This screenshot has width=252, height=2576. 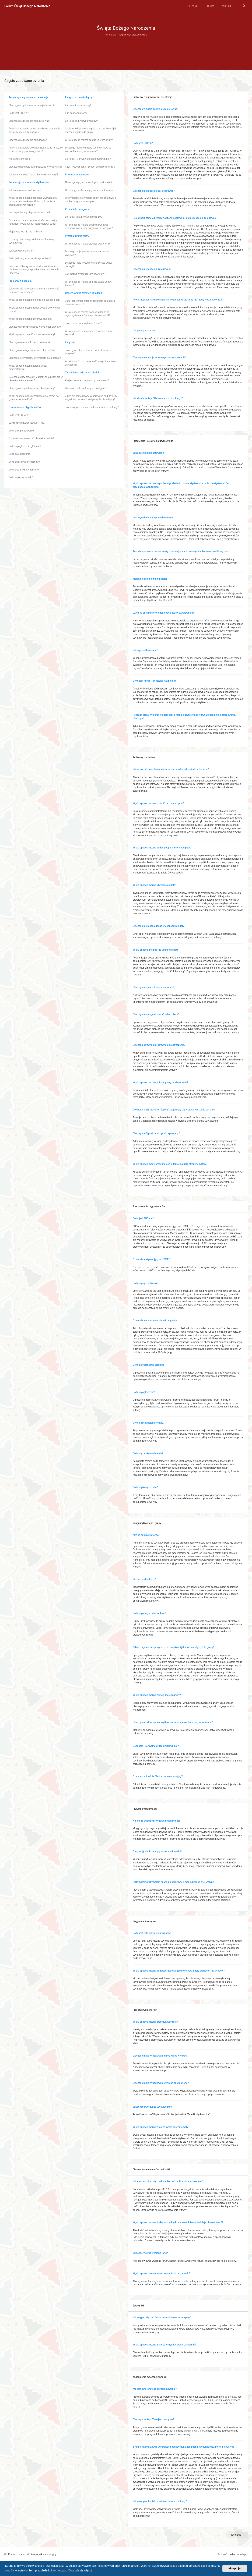 I want to click on phpBB Ideas Centre, so click(x=194, y=2430).